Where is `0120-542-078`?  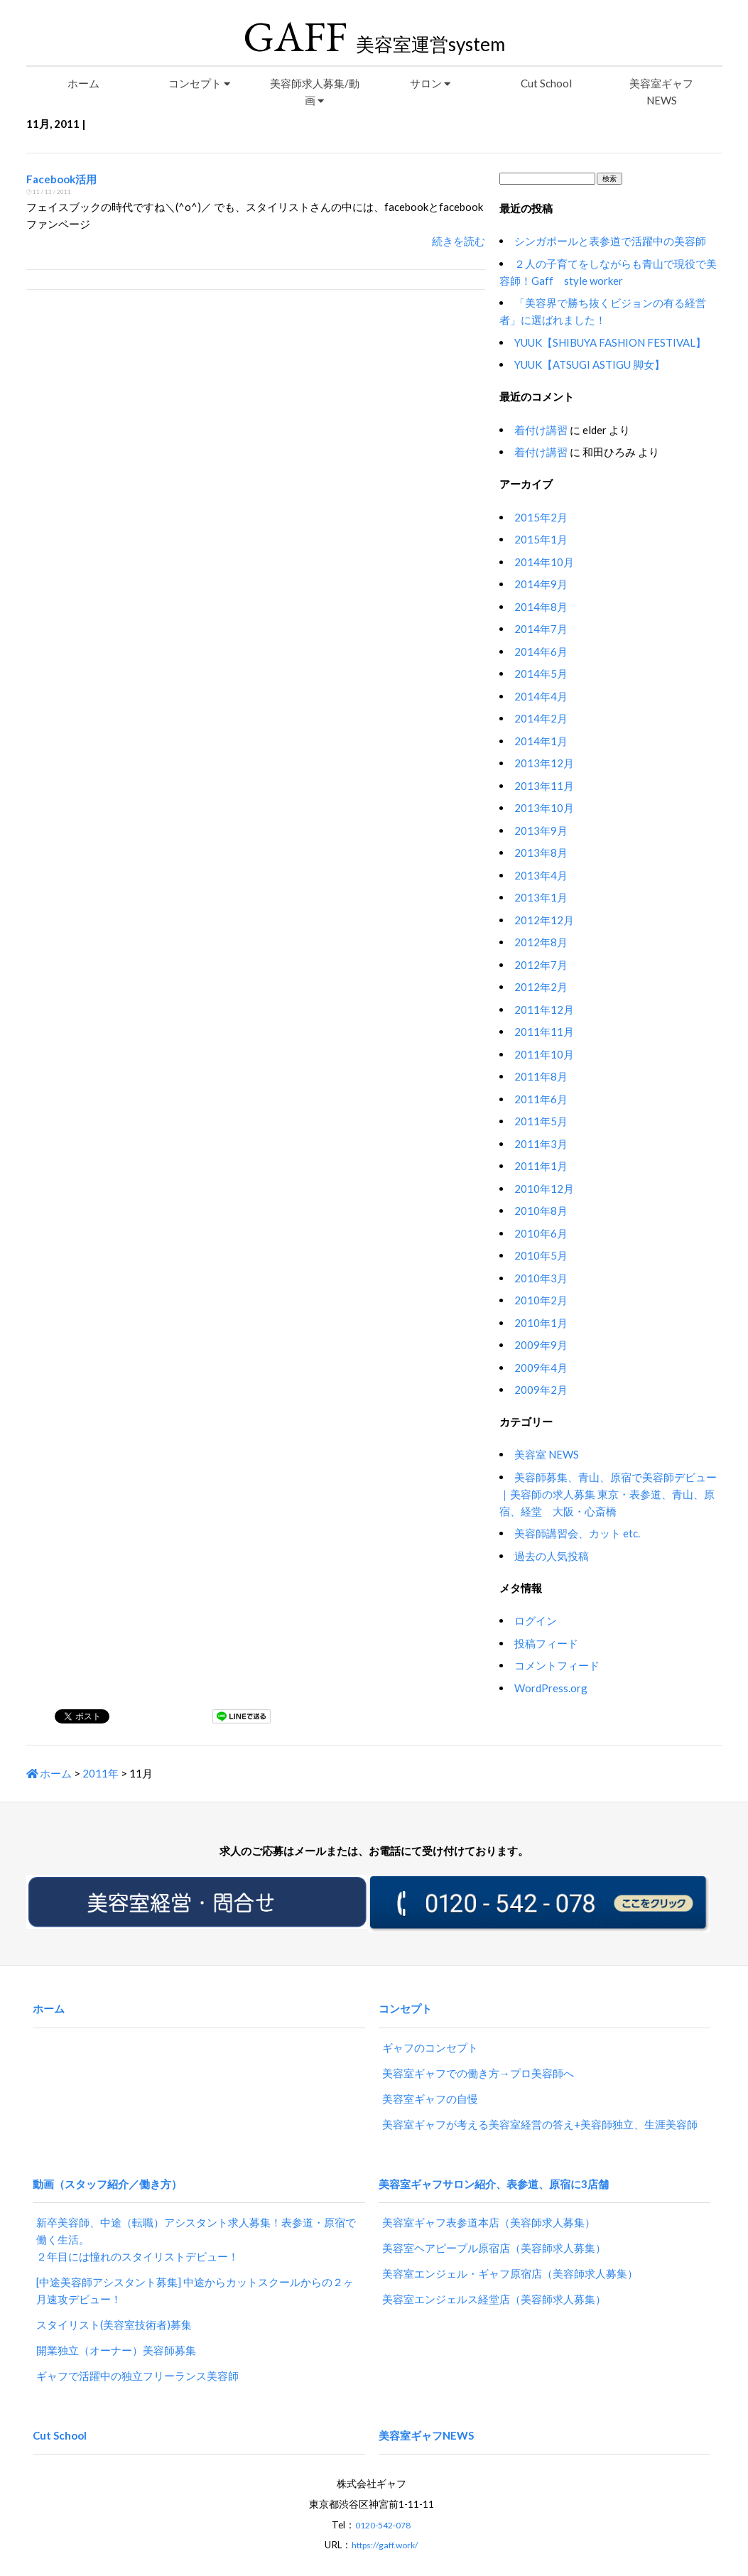
0120-542-078 is located at coordinates (383, 2488).